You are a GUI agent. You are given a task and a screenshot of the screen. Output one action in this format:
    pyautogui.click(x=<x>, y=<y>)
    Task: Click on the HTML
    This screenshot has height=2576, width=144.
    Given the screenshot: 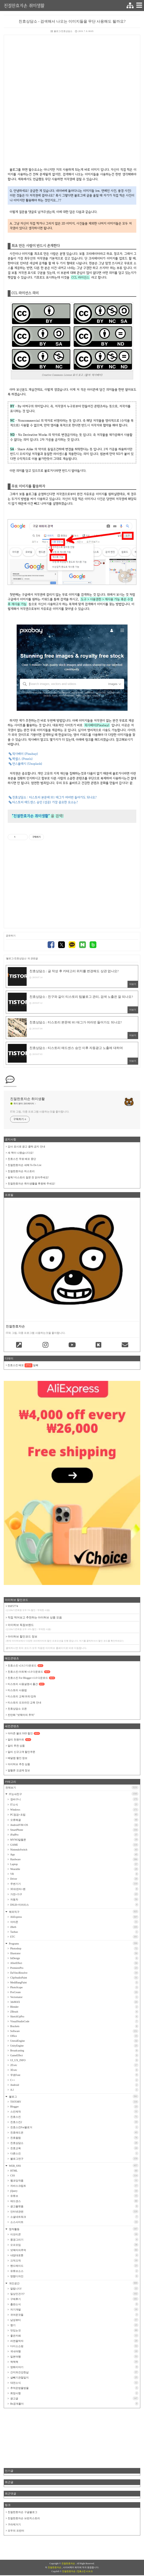 What is the action you would take?
    pyautogui.click(x=74, y=2171)
    